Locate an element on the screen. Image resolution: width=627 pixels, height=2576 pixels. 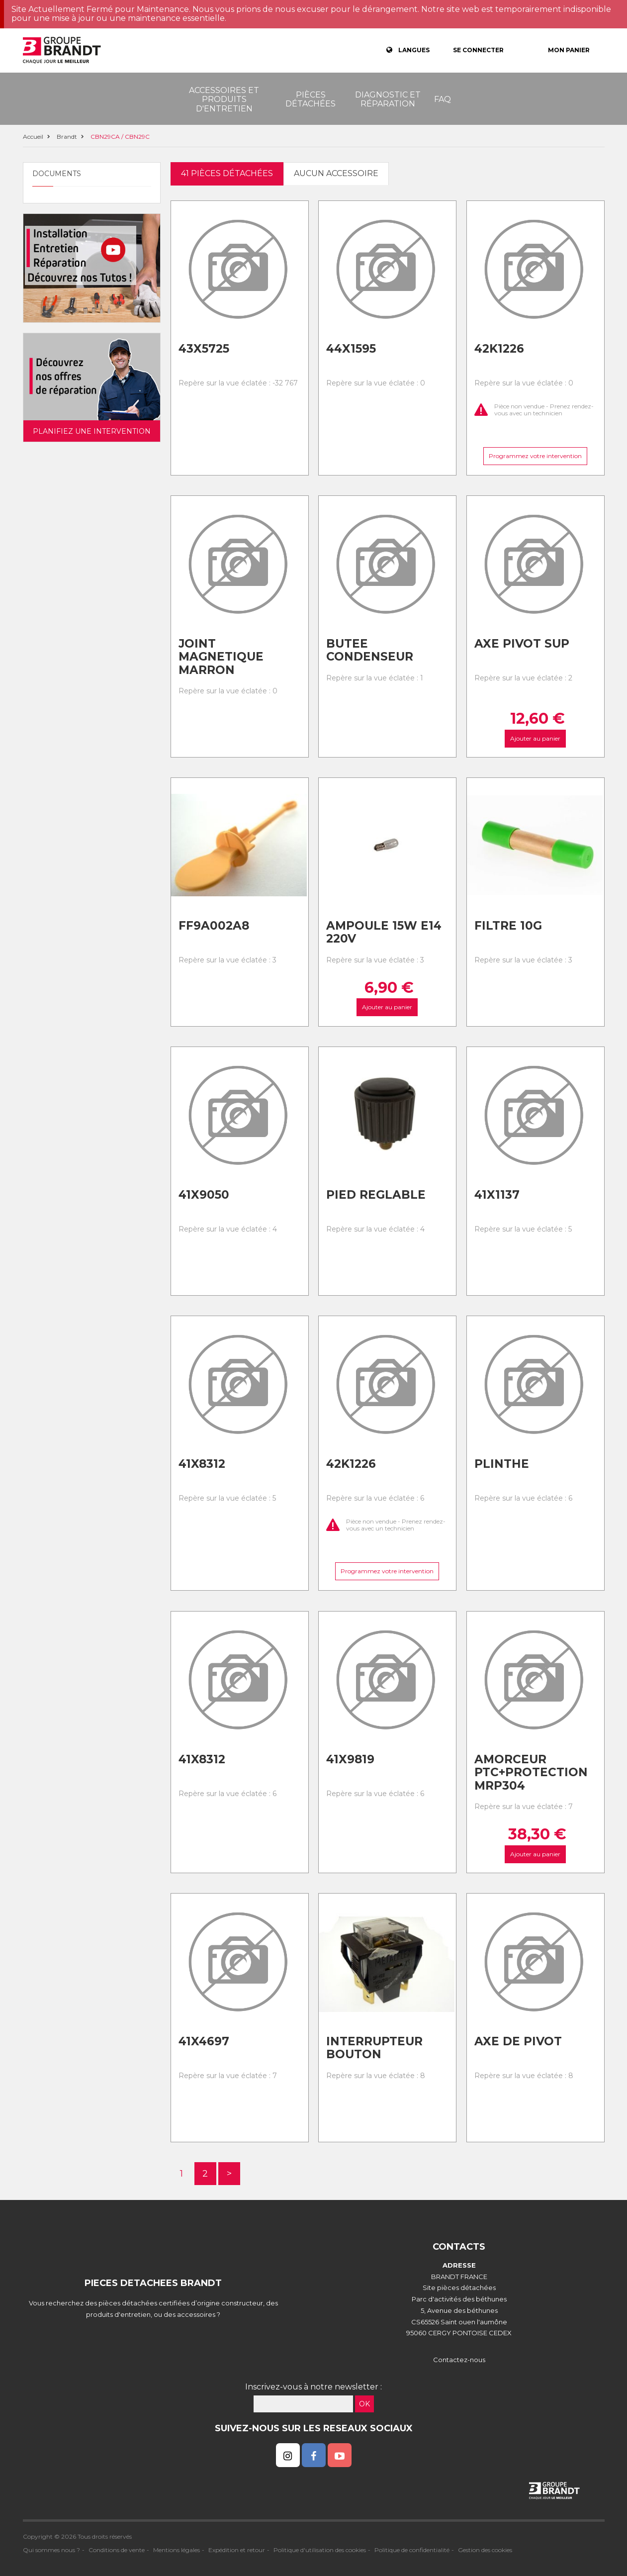
41x4697 is located at coordinates (204, 2041).